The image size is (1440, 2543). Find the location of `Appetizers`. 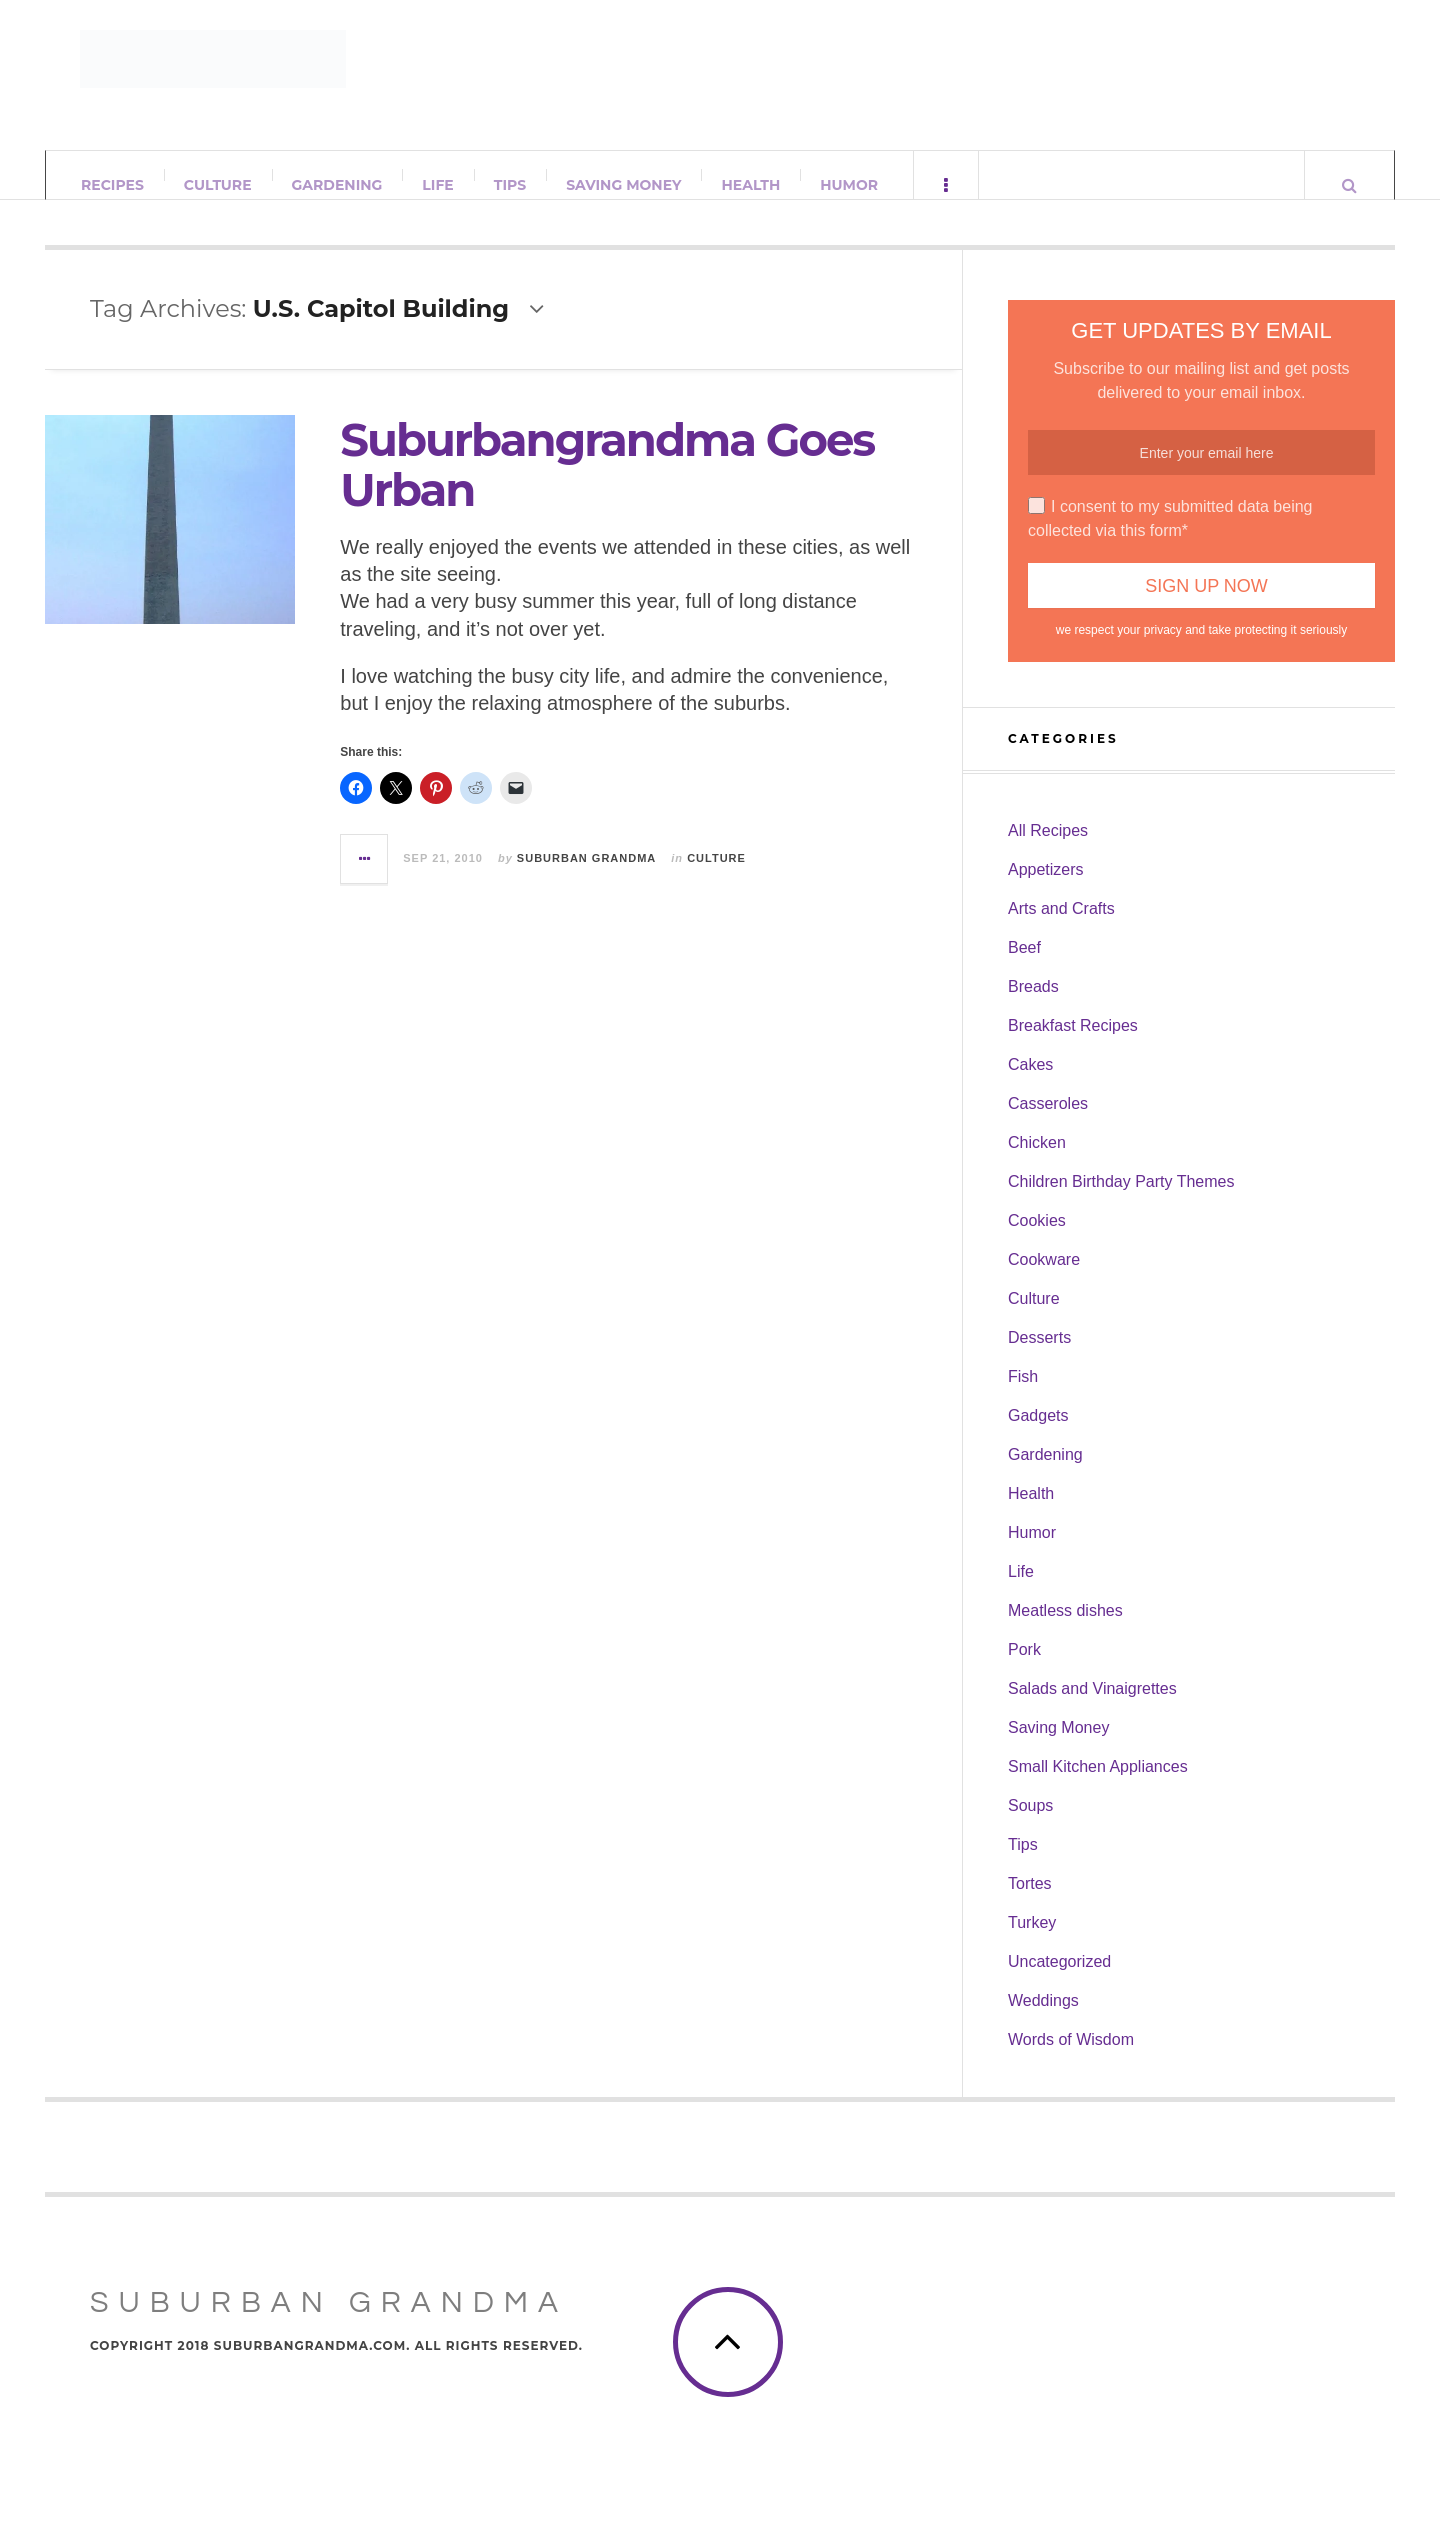

Appetizers is located at coordinates (1046, 889).